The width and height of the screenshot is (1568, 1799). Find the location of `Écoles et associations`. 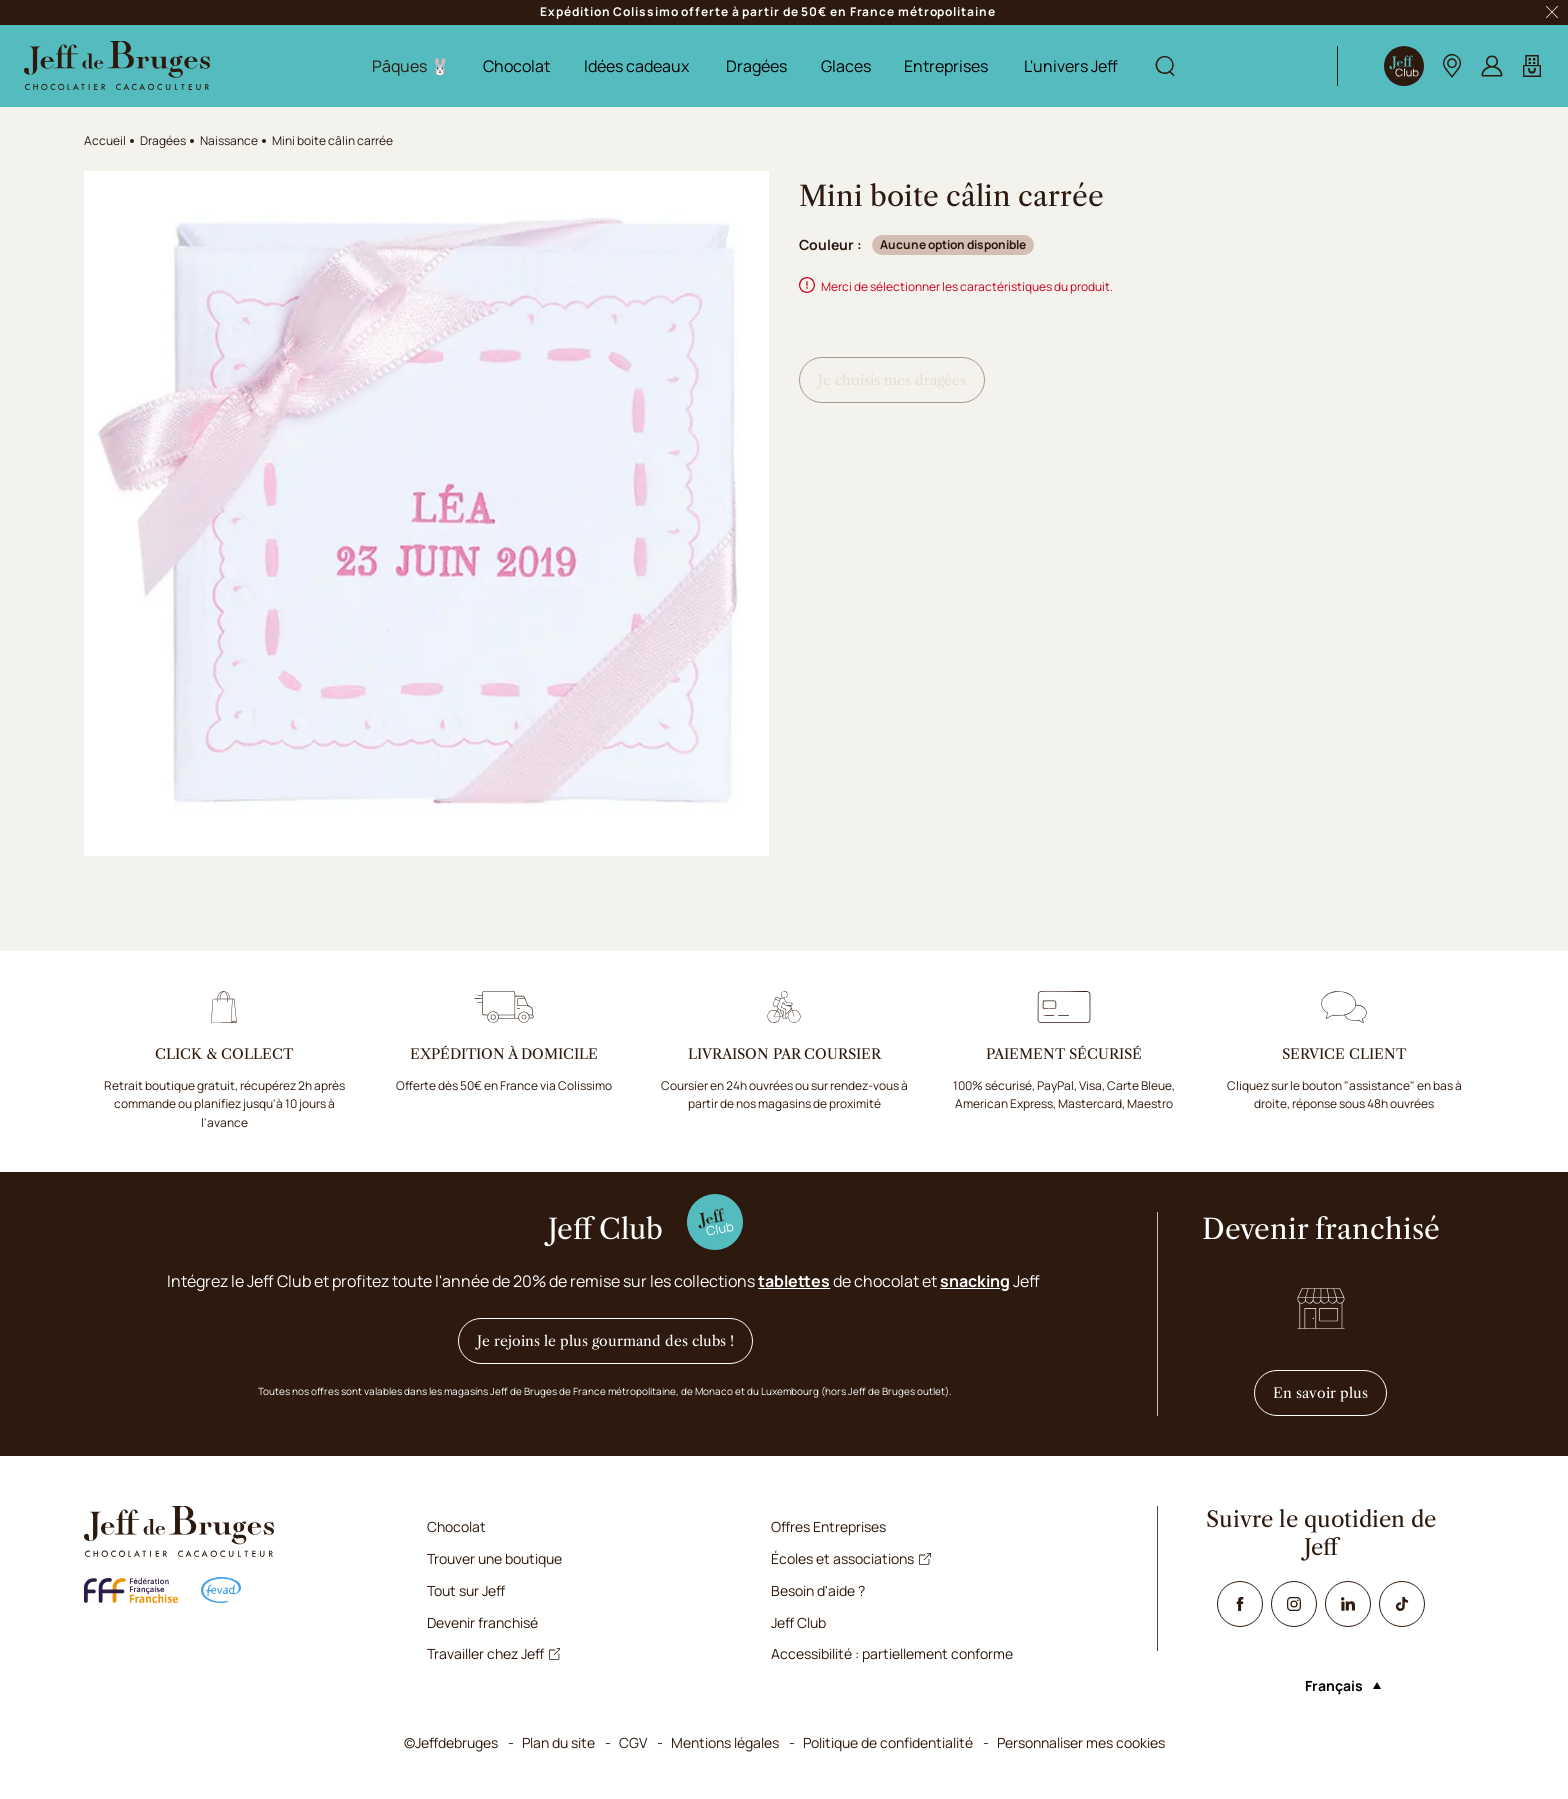

Écoles et associations is located at coordinates (851, 1558).